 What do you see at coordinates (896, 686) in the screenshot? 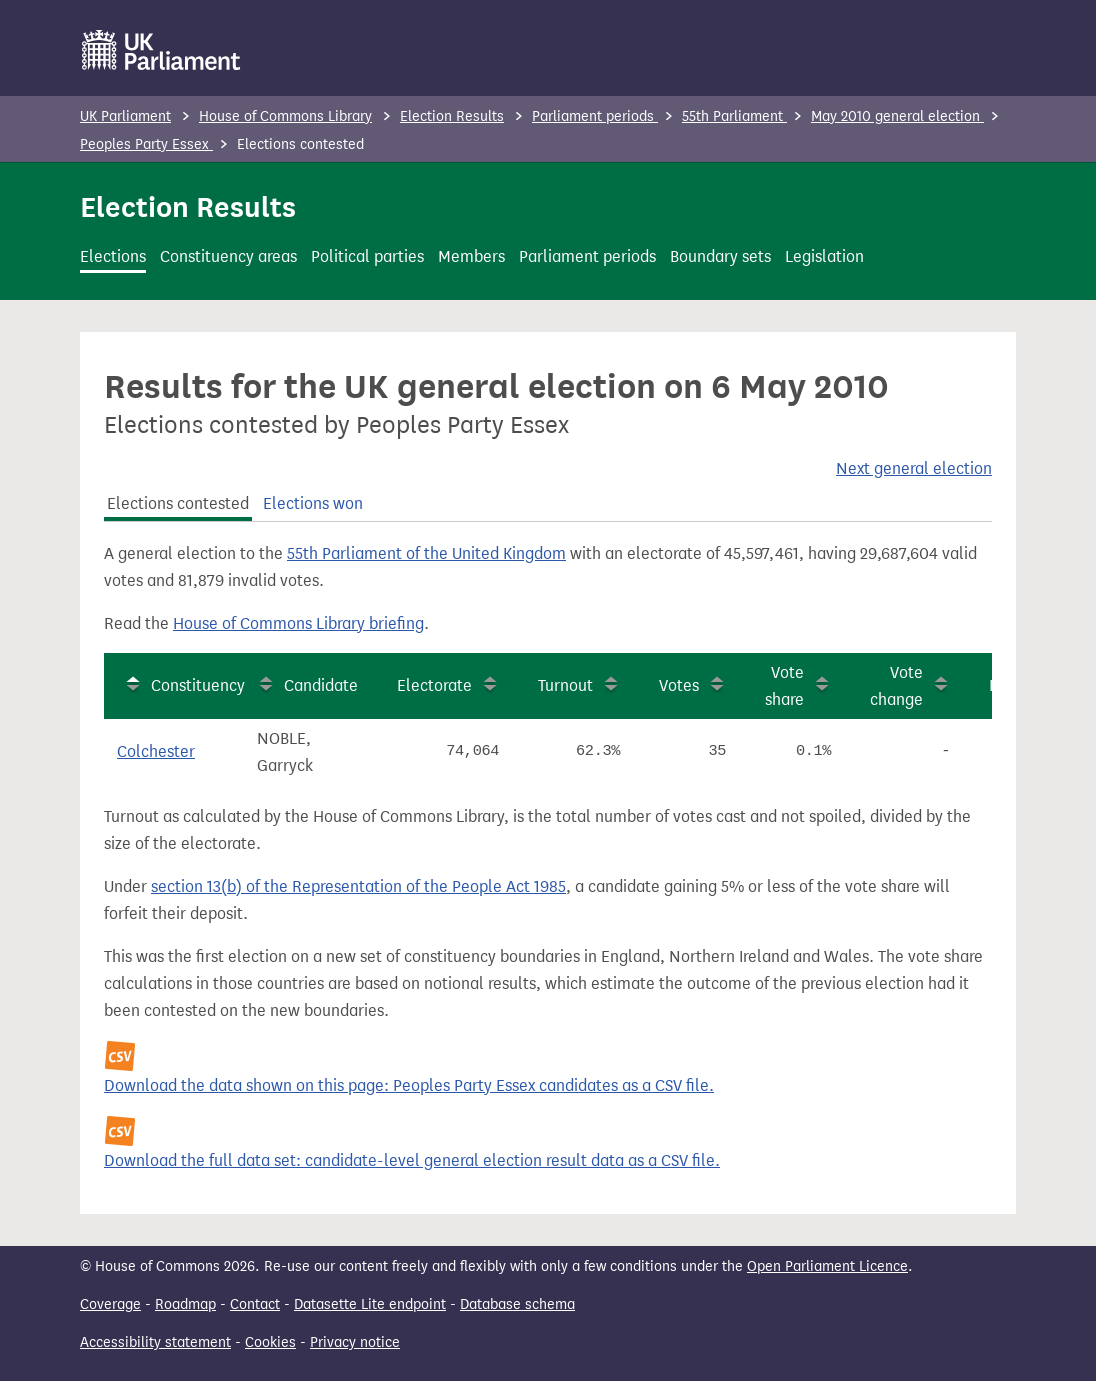
I see `Vote change` at bounding box center [896, 686].